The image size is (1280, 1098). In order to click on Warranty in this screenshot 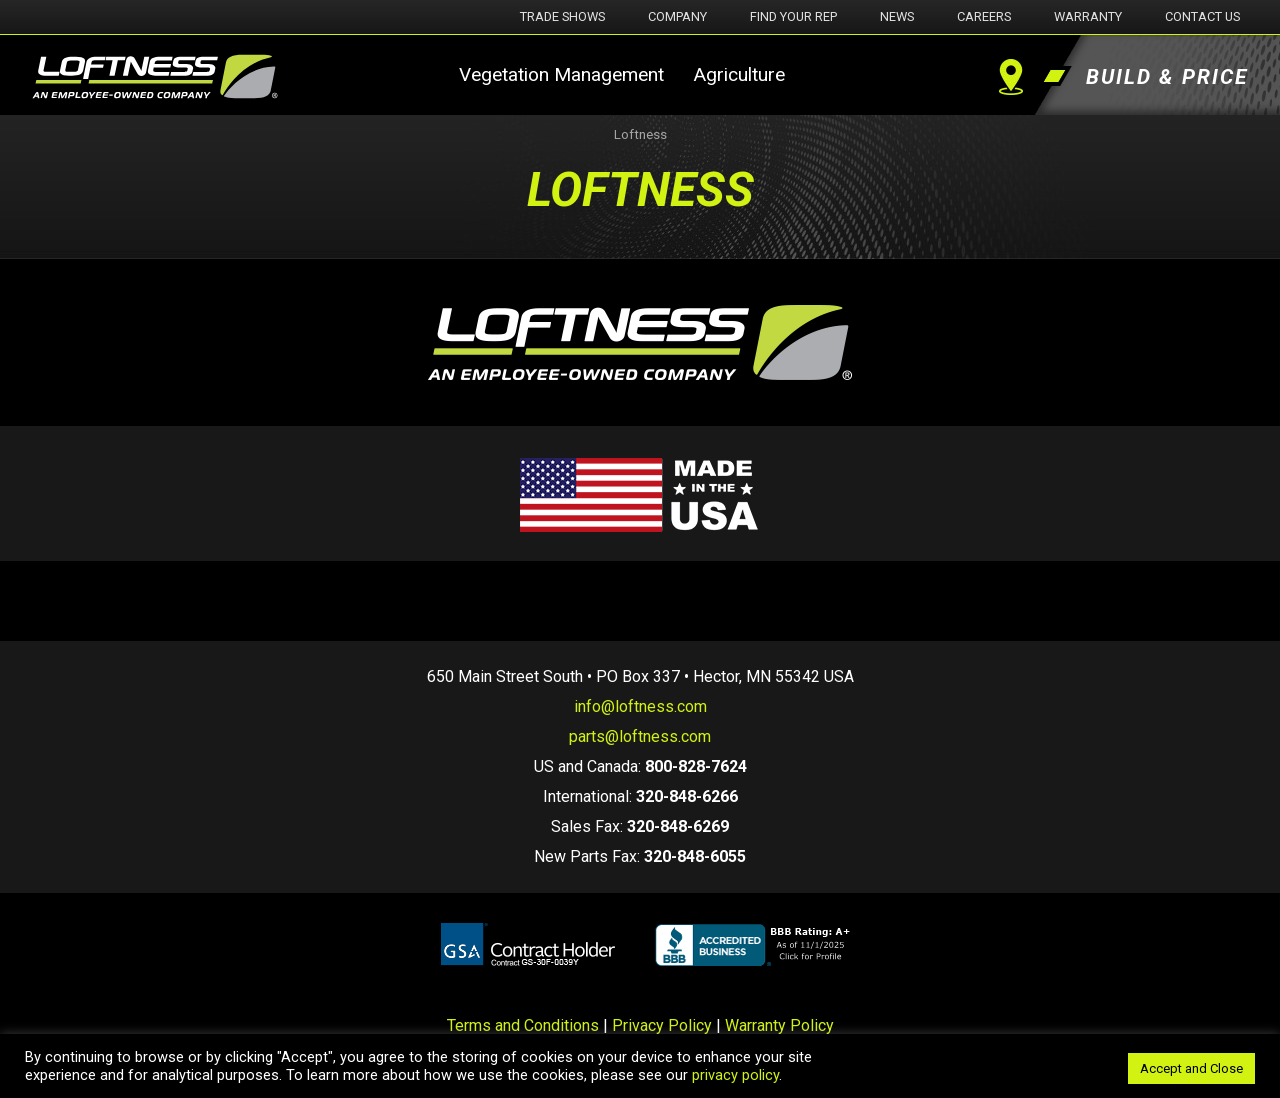, I will do `click(1088, 16)`.